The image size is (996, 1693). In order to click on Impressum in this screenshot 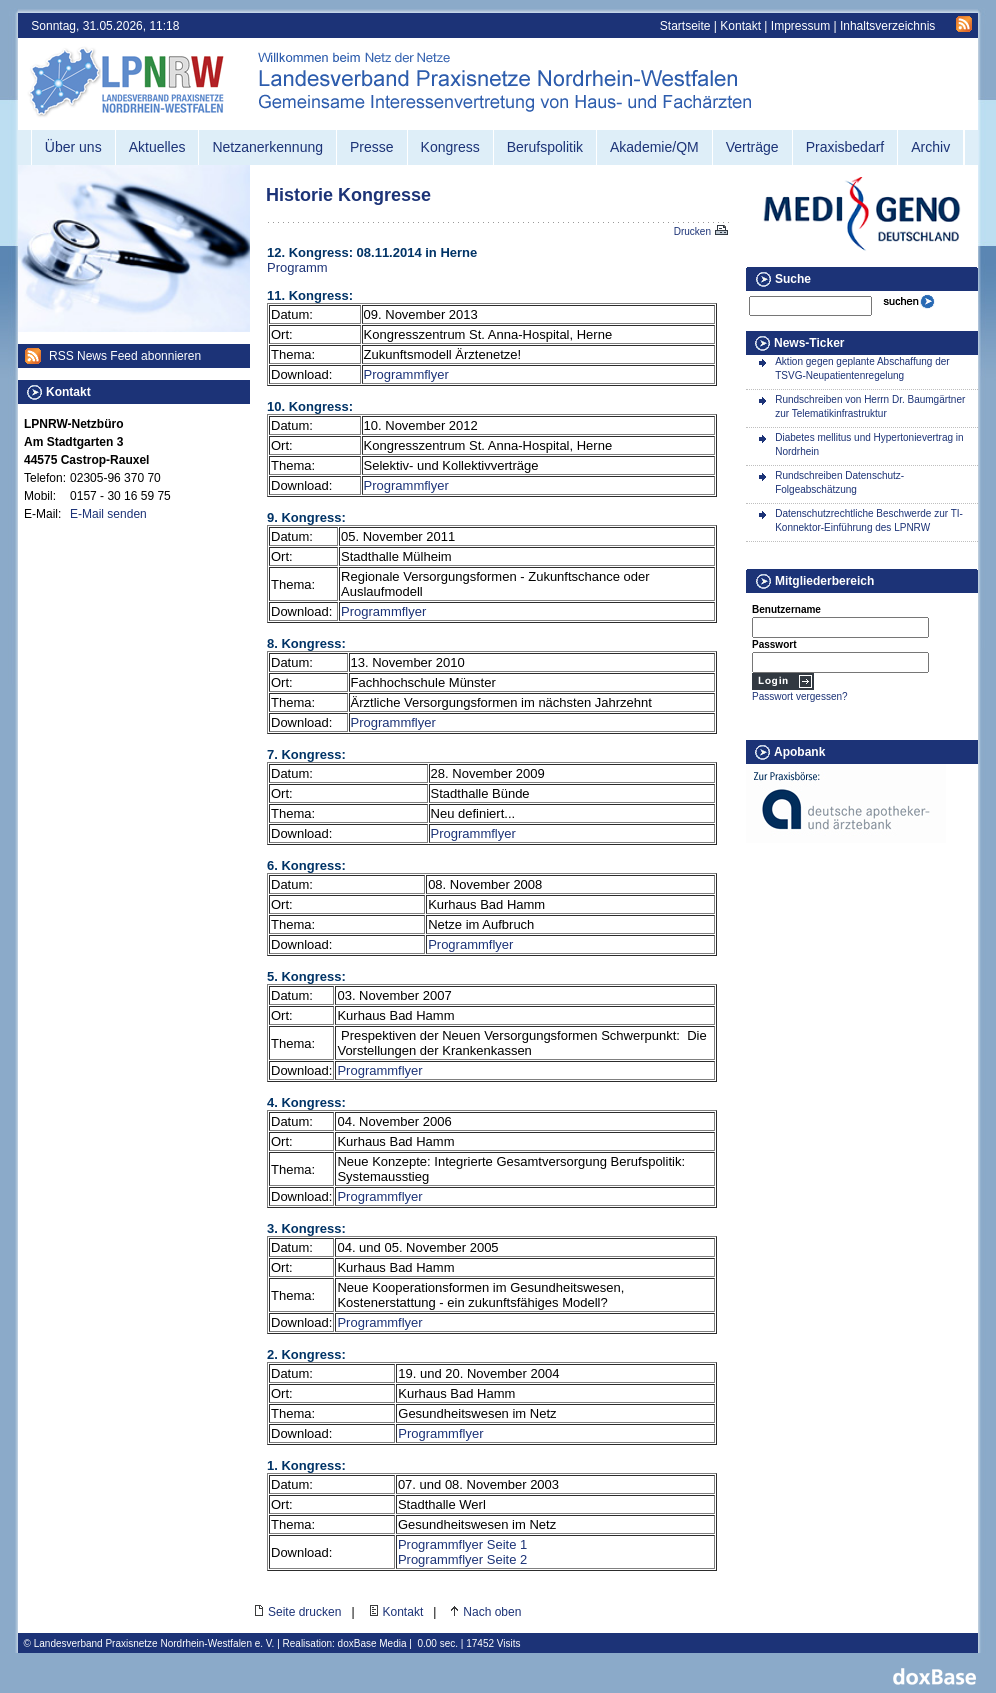, I will do `click(800, 26)`.